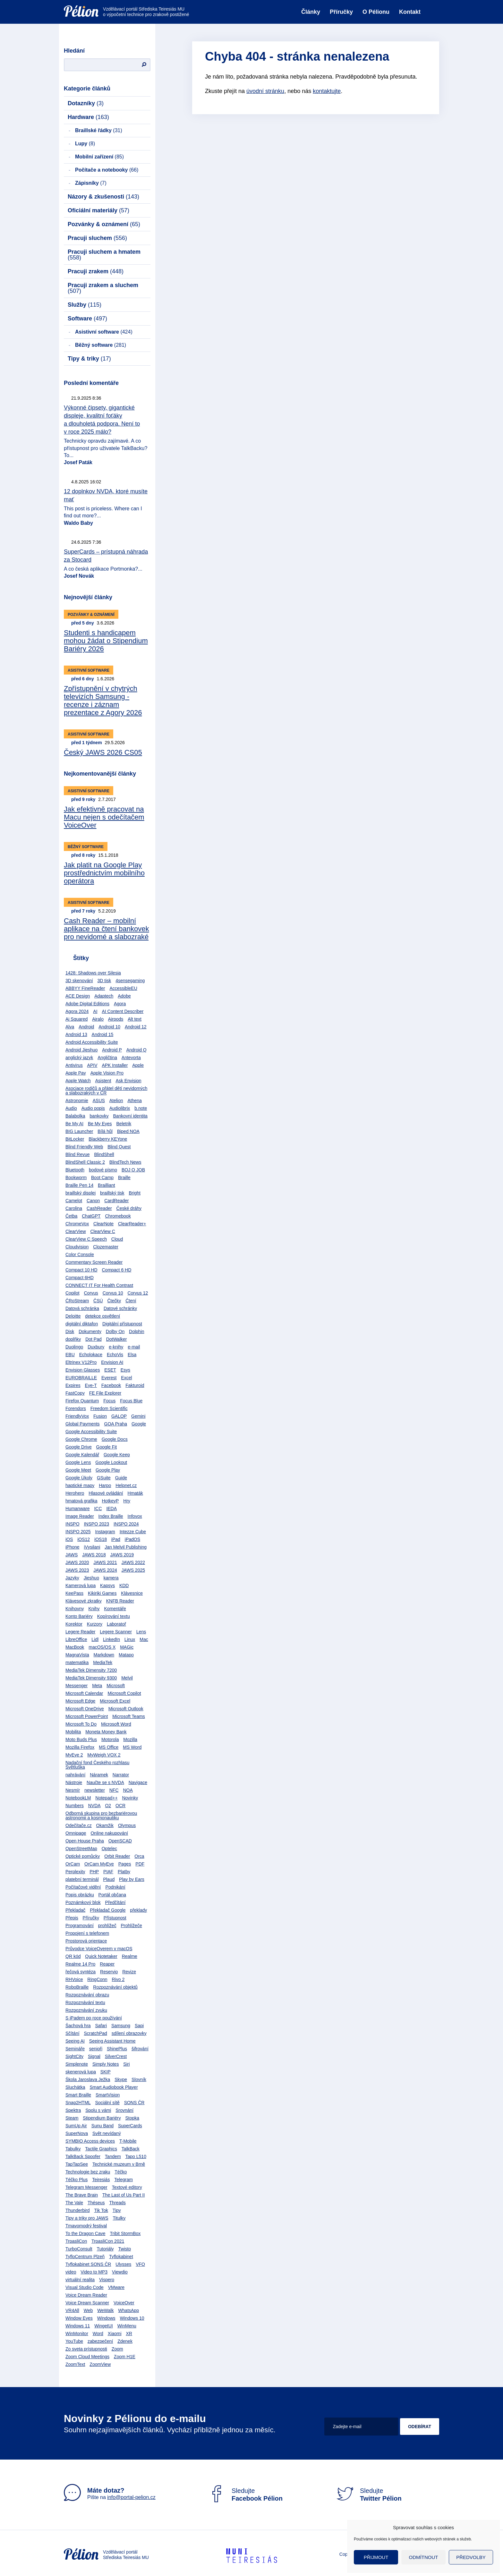  What do you see at coordinates (76, 1685) in the screenshot?
I see `Messenger` at bounding box center [76, 1685].